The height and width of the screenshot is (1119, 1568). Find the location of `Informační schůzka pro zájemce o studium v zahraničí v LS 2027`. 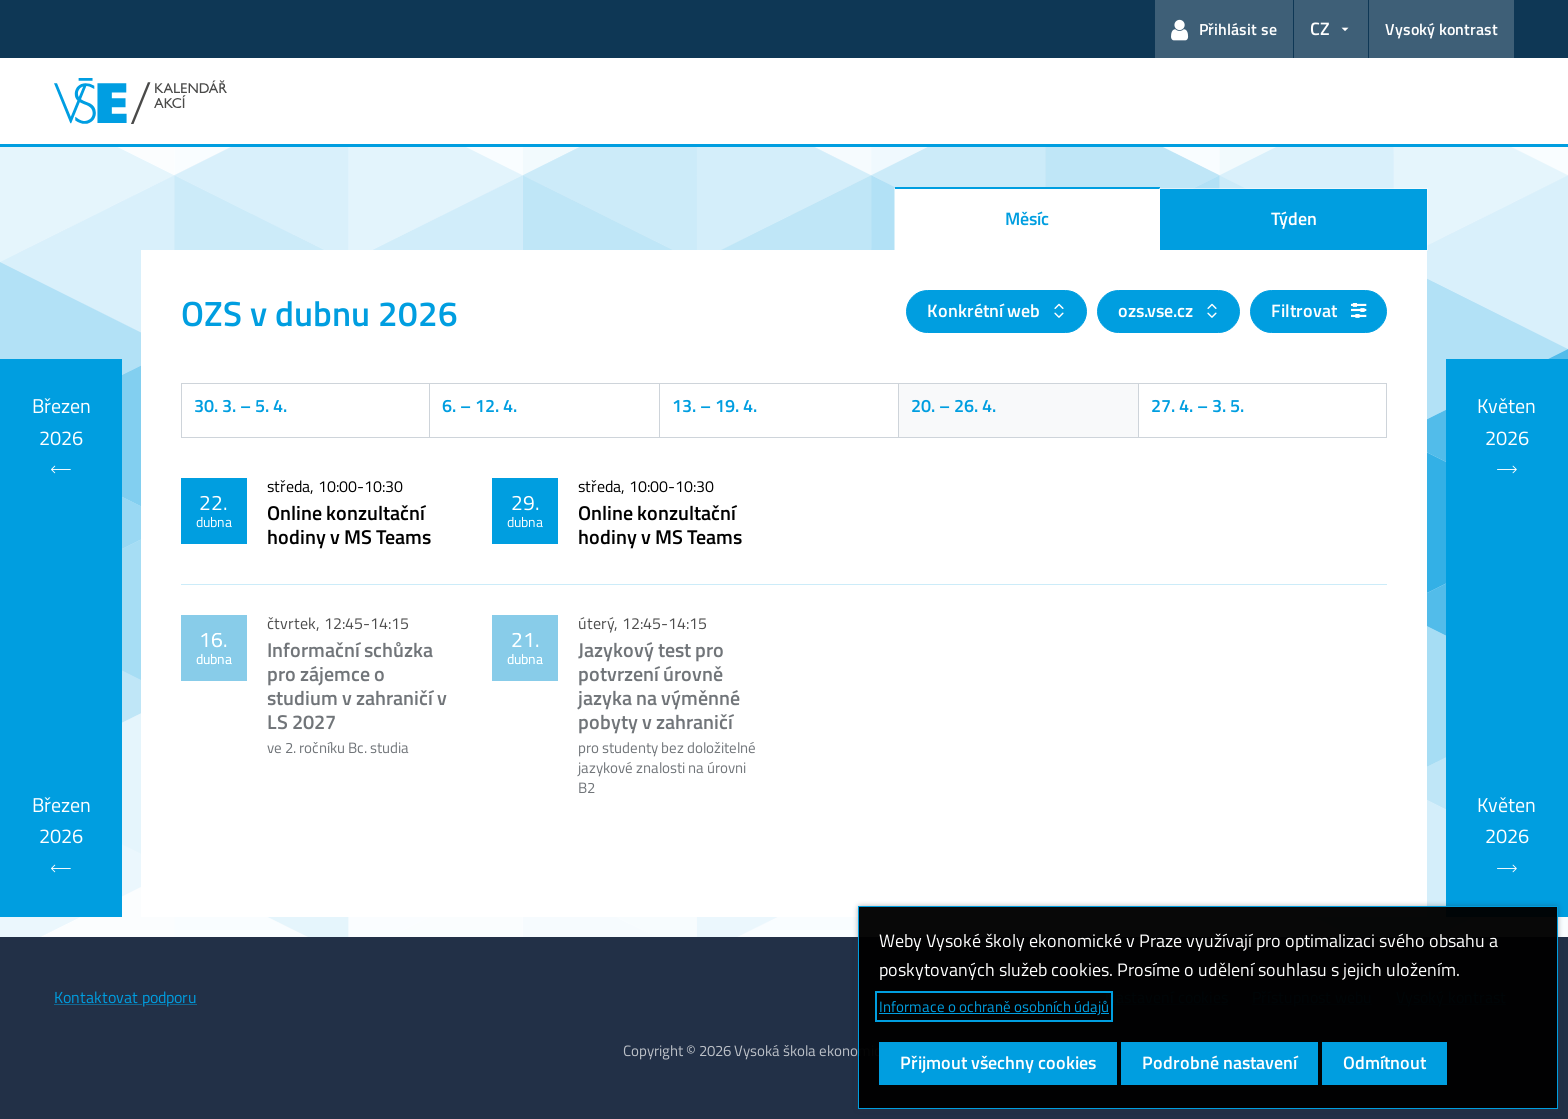

Informační schůzka pro zájemce o studium v zahraničí v LS 2027 is located at coordinates (357, 685).